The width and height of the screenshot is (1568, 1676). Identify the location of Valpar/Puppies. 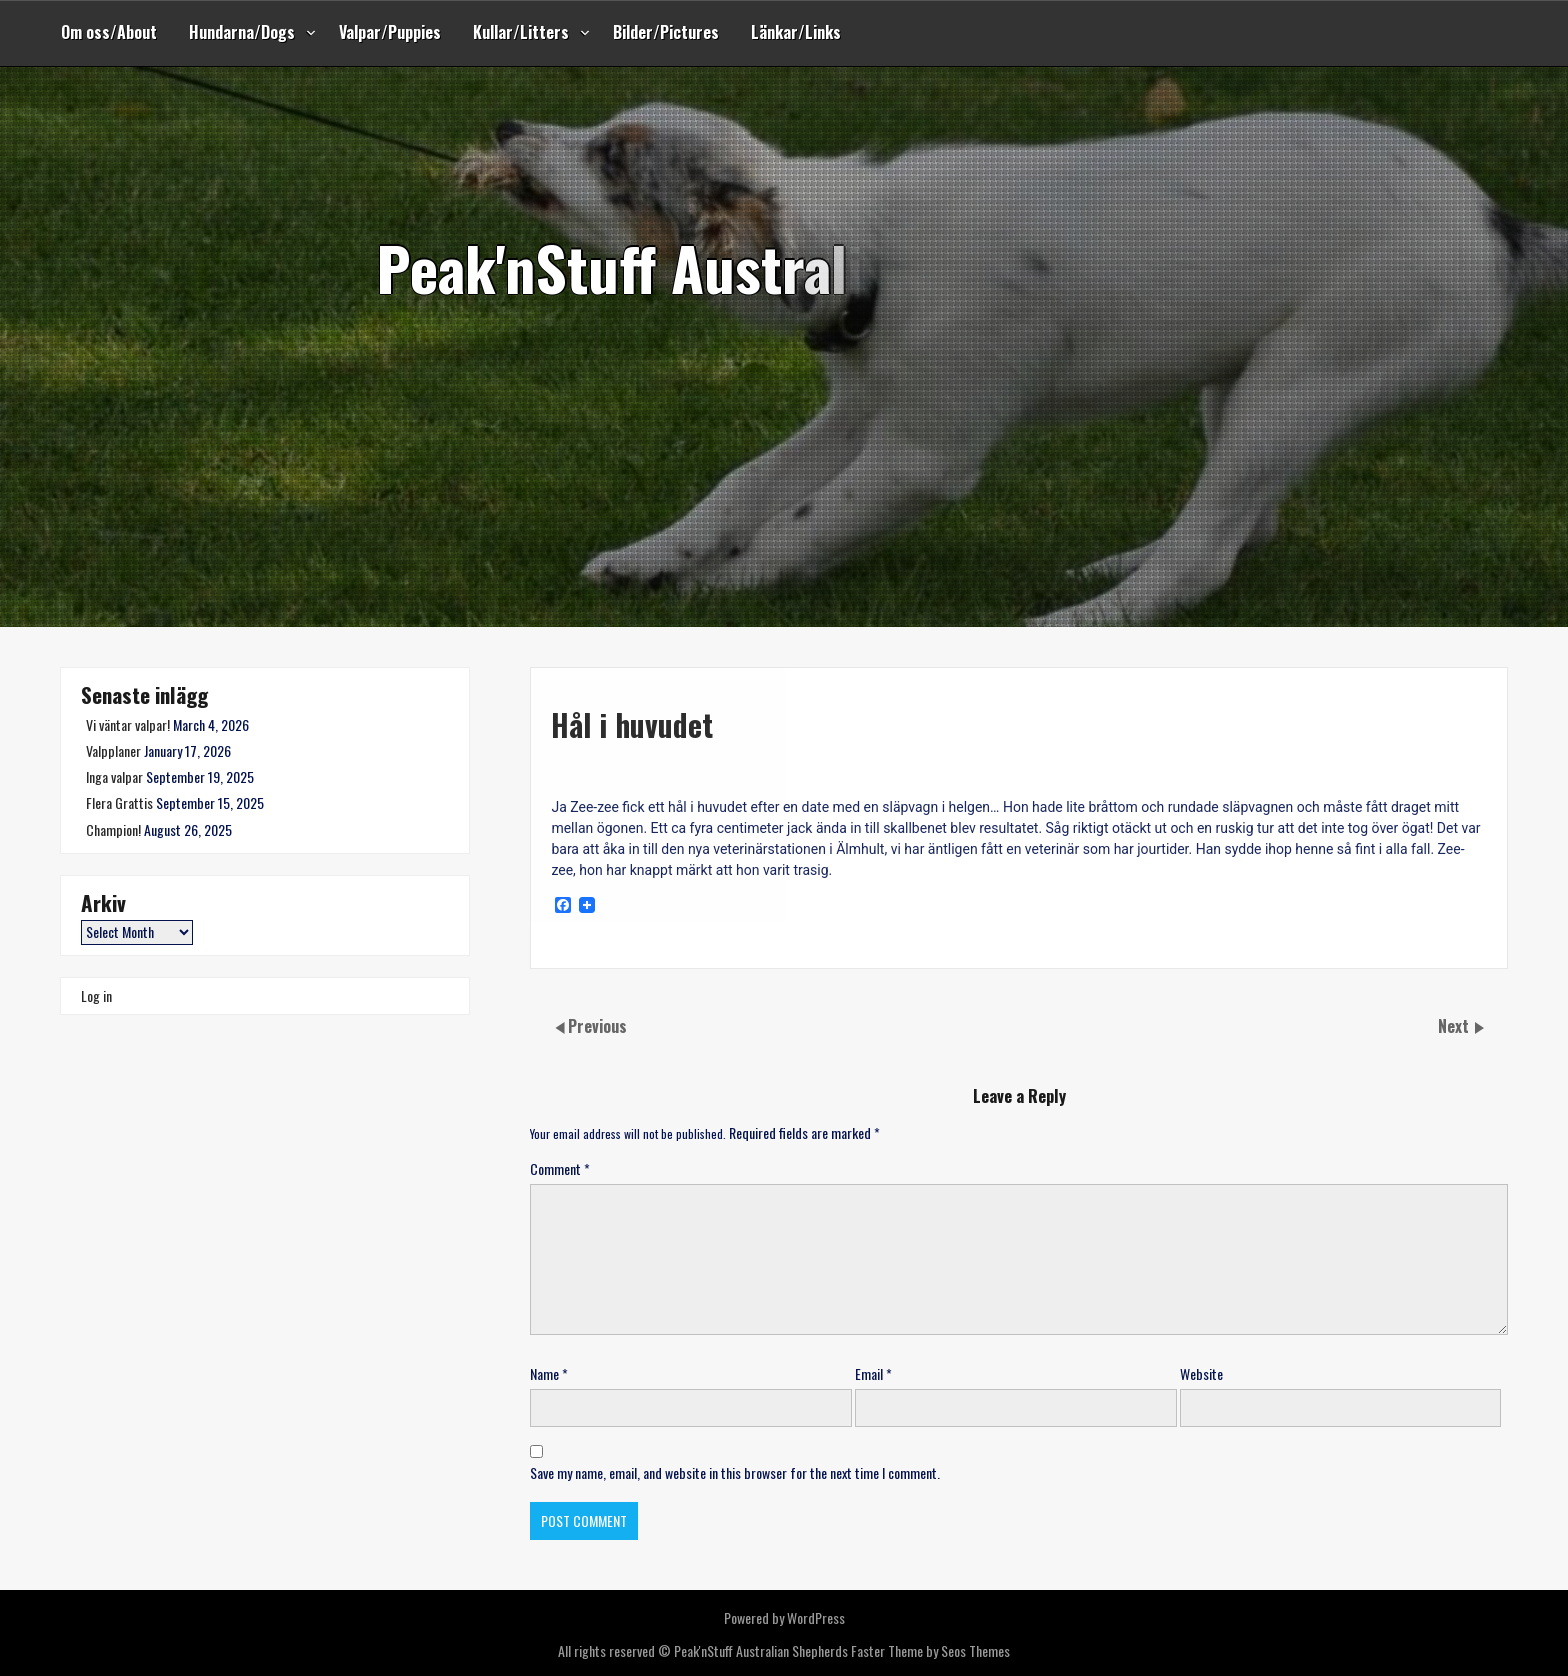
(390, 32).